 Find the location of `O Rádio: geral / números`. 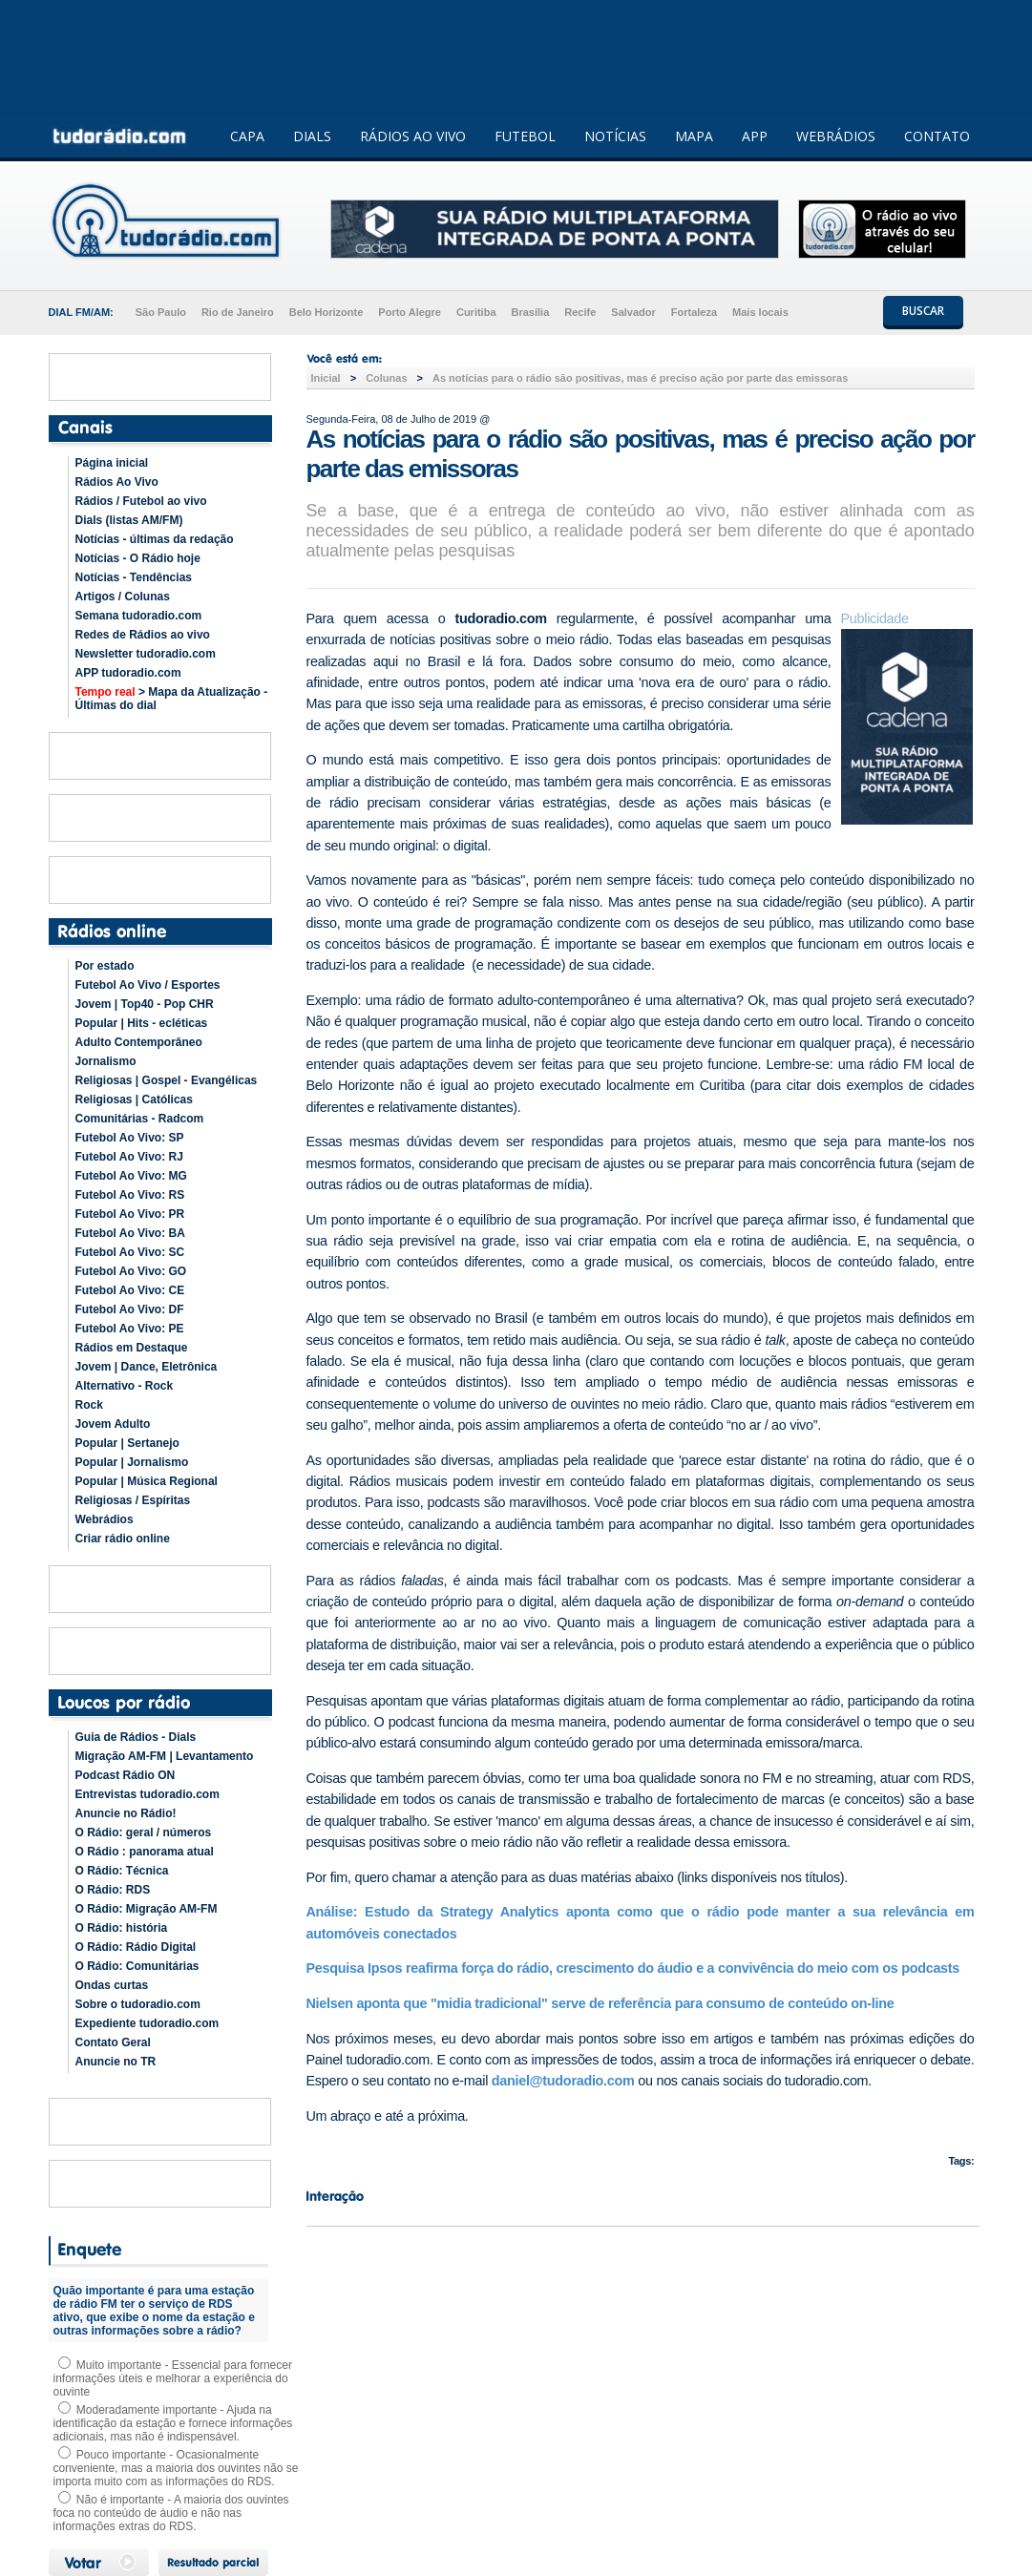

O Rádio: geral / números is located at coordinates (143, 1832).